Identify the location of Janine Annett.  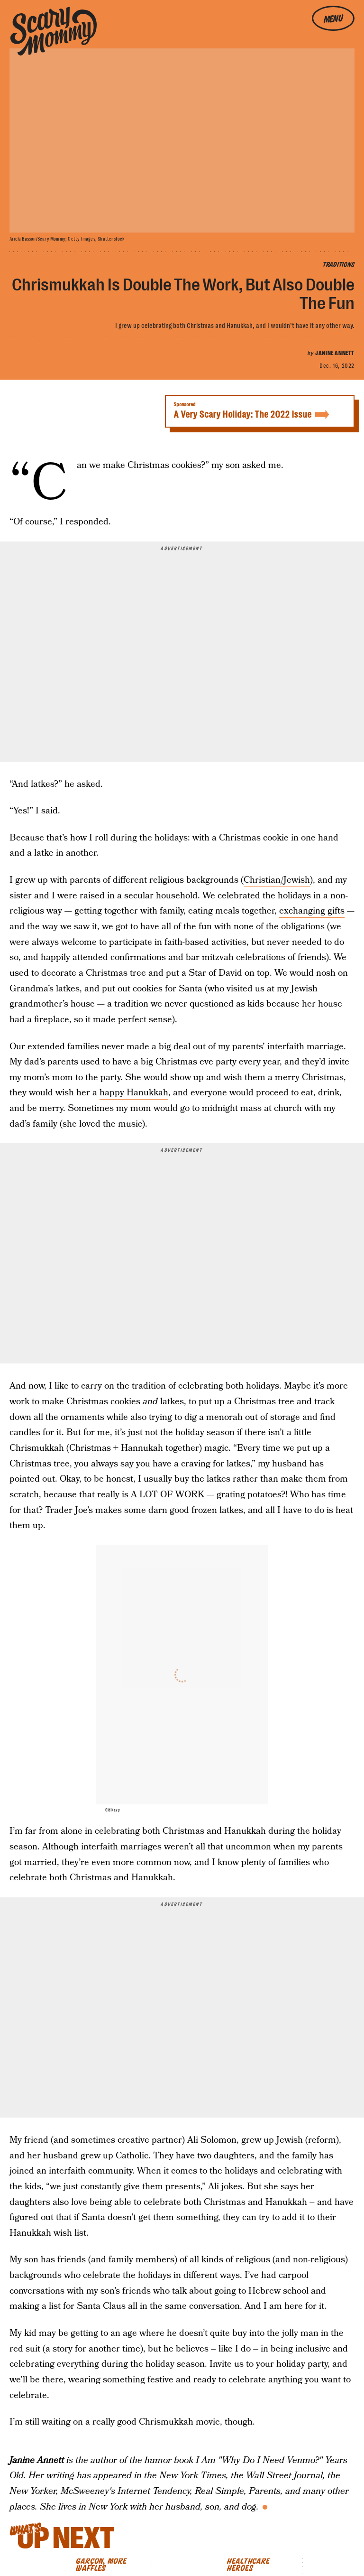
(335, 353).